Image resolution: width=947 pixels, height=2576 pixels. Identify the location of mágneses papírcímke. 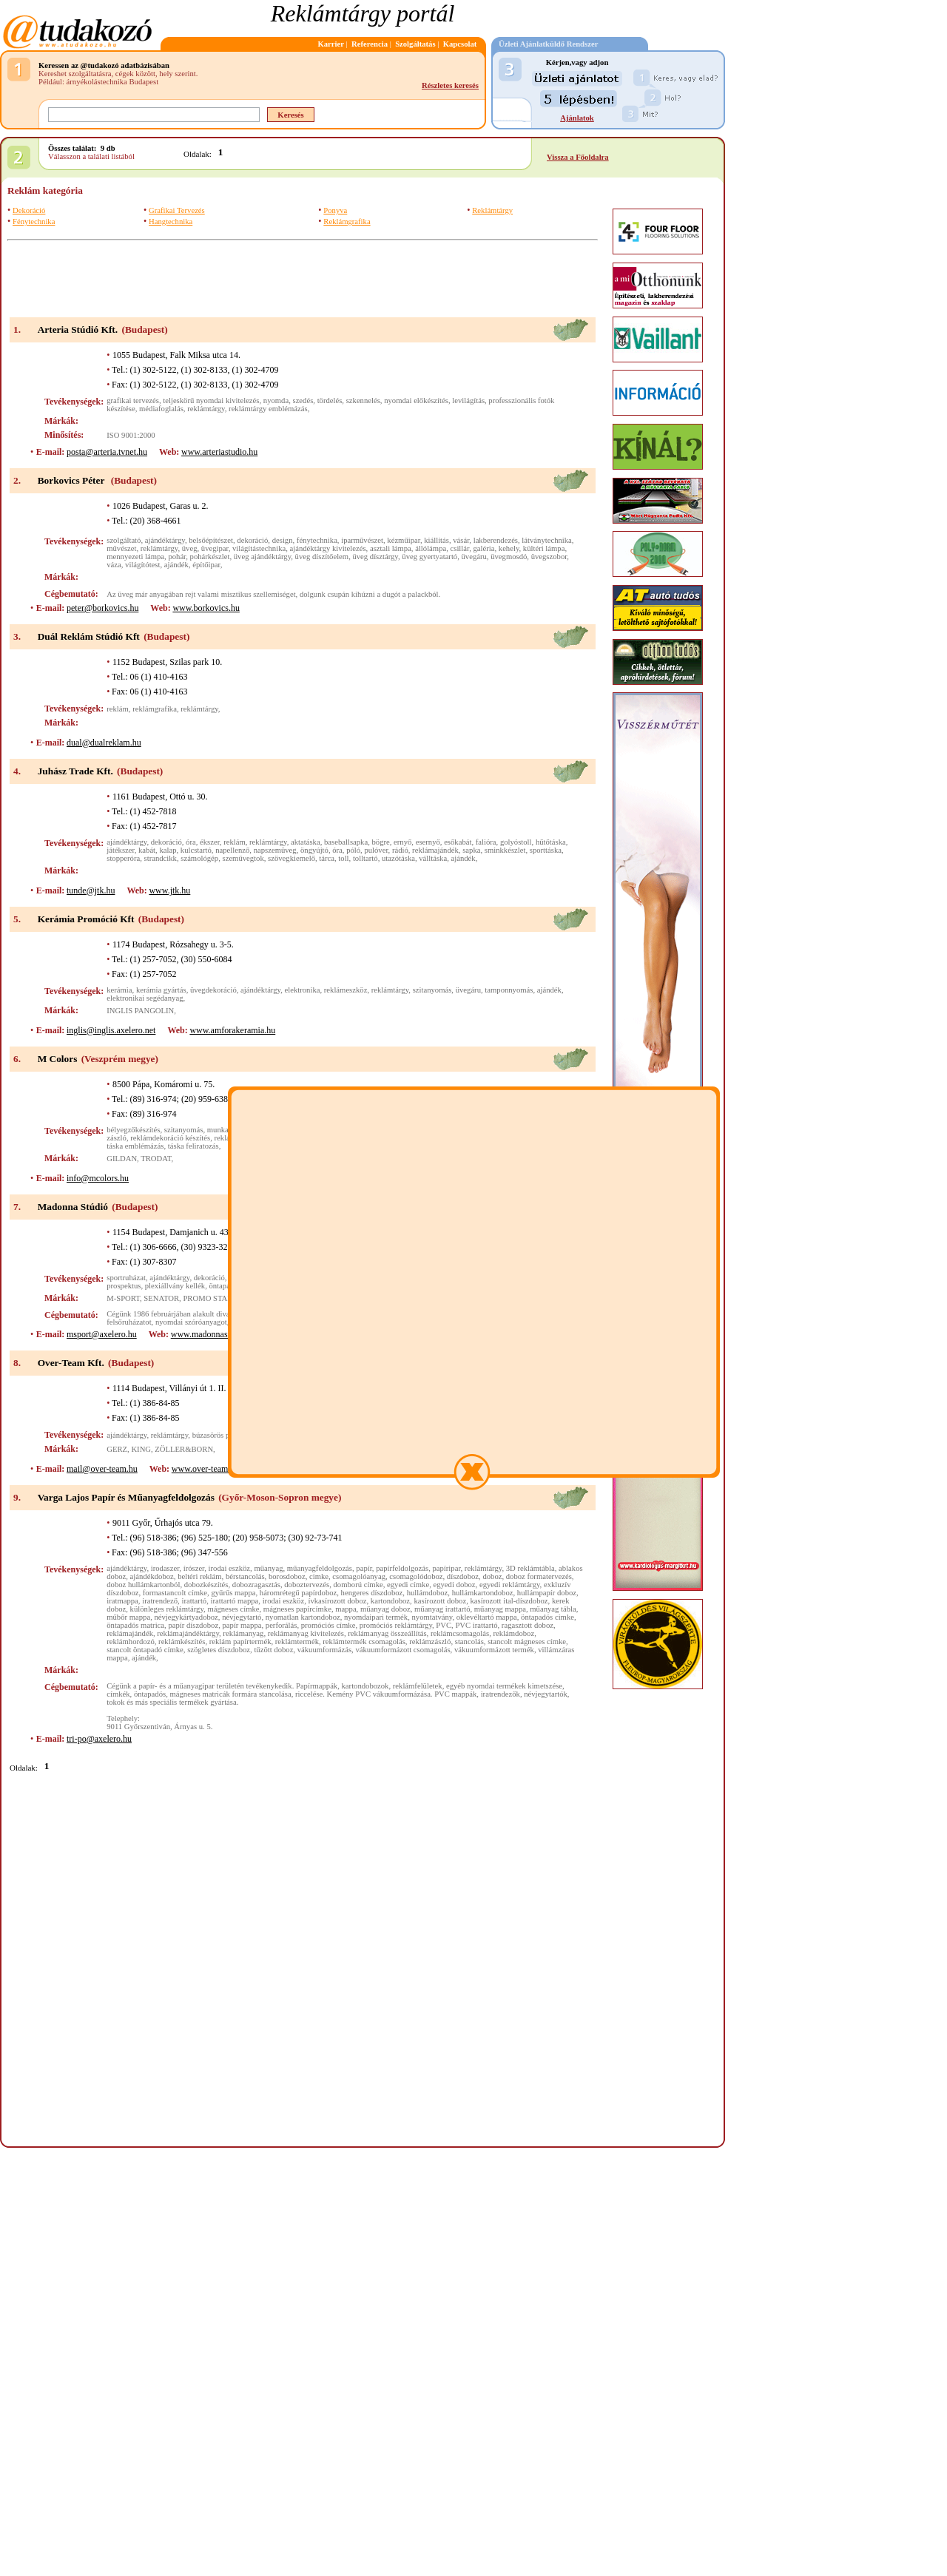
(297, 1609).